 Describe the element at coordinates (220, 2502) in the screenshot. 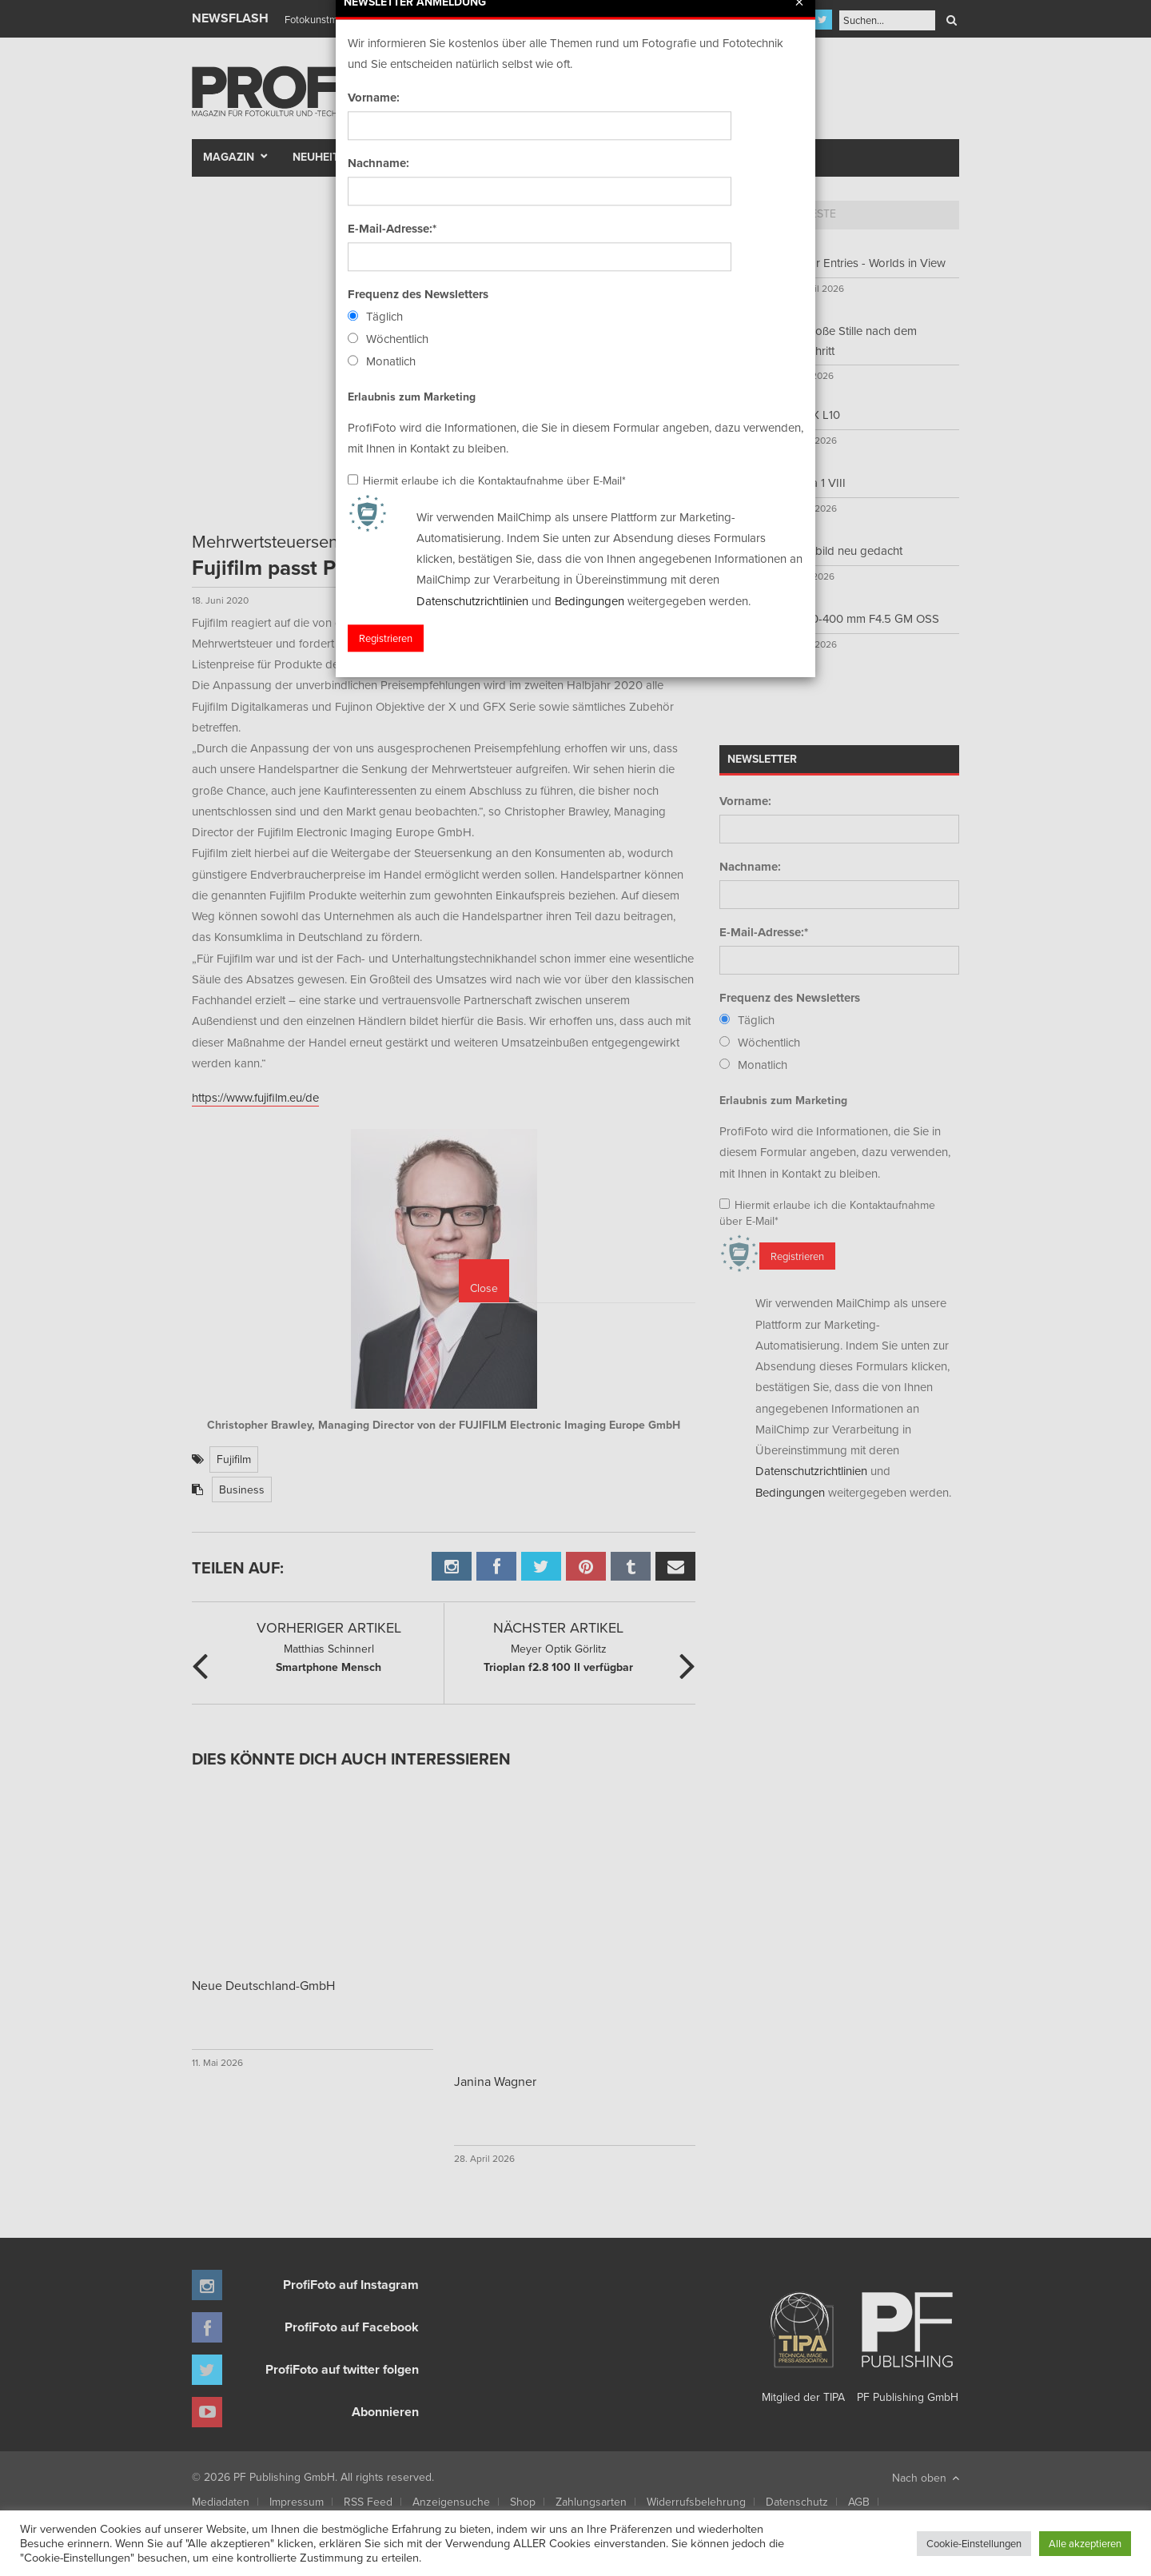

I see `Mediadaten` at that location.